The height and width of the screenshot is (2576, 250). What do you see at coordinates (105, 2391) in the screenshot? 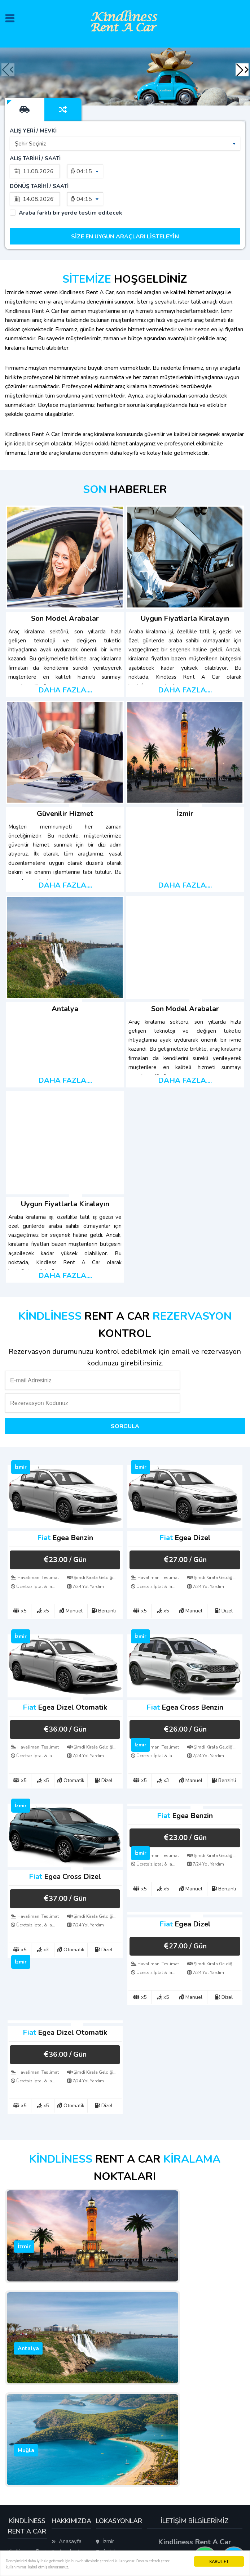
I see `İzmir` at bounding box center [105, 2391].